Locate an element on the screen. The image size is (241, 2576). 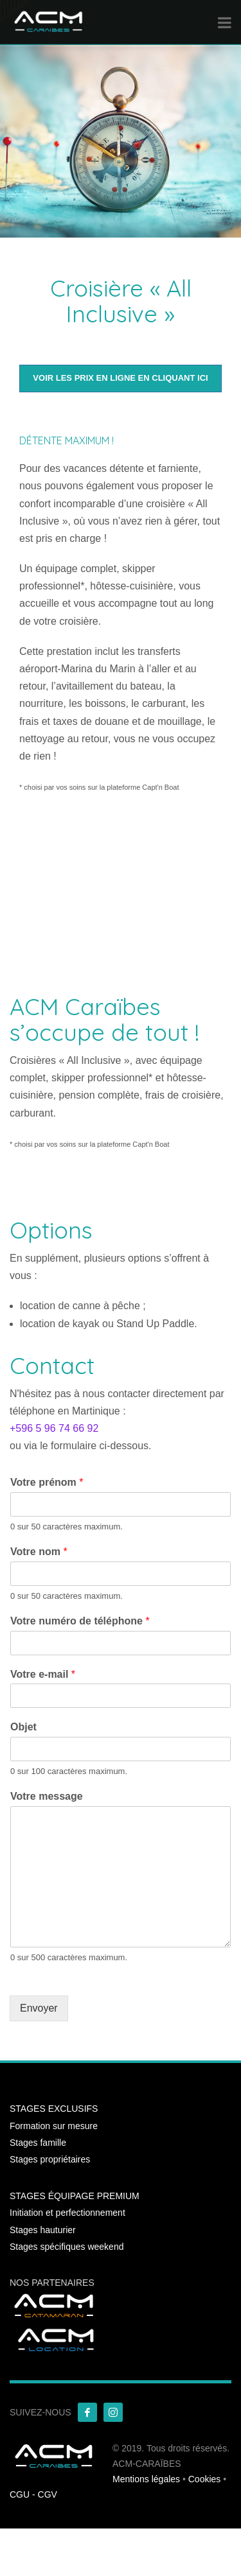
Stages famille is located at coordinates (38, 2142).